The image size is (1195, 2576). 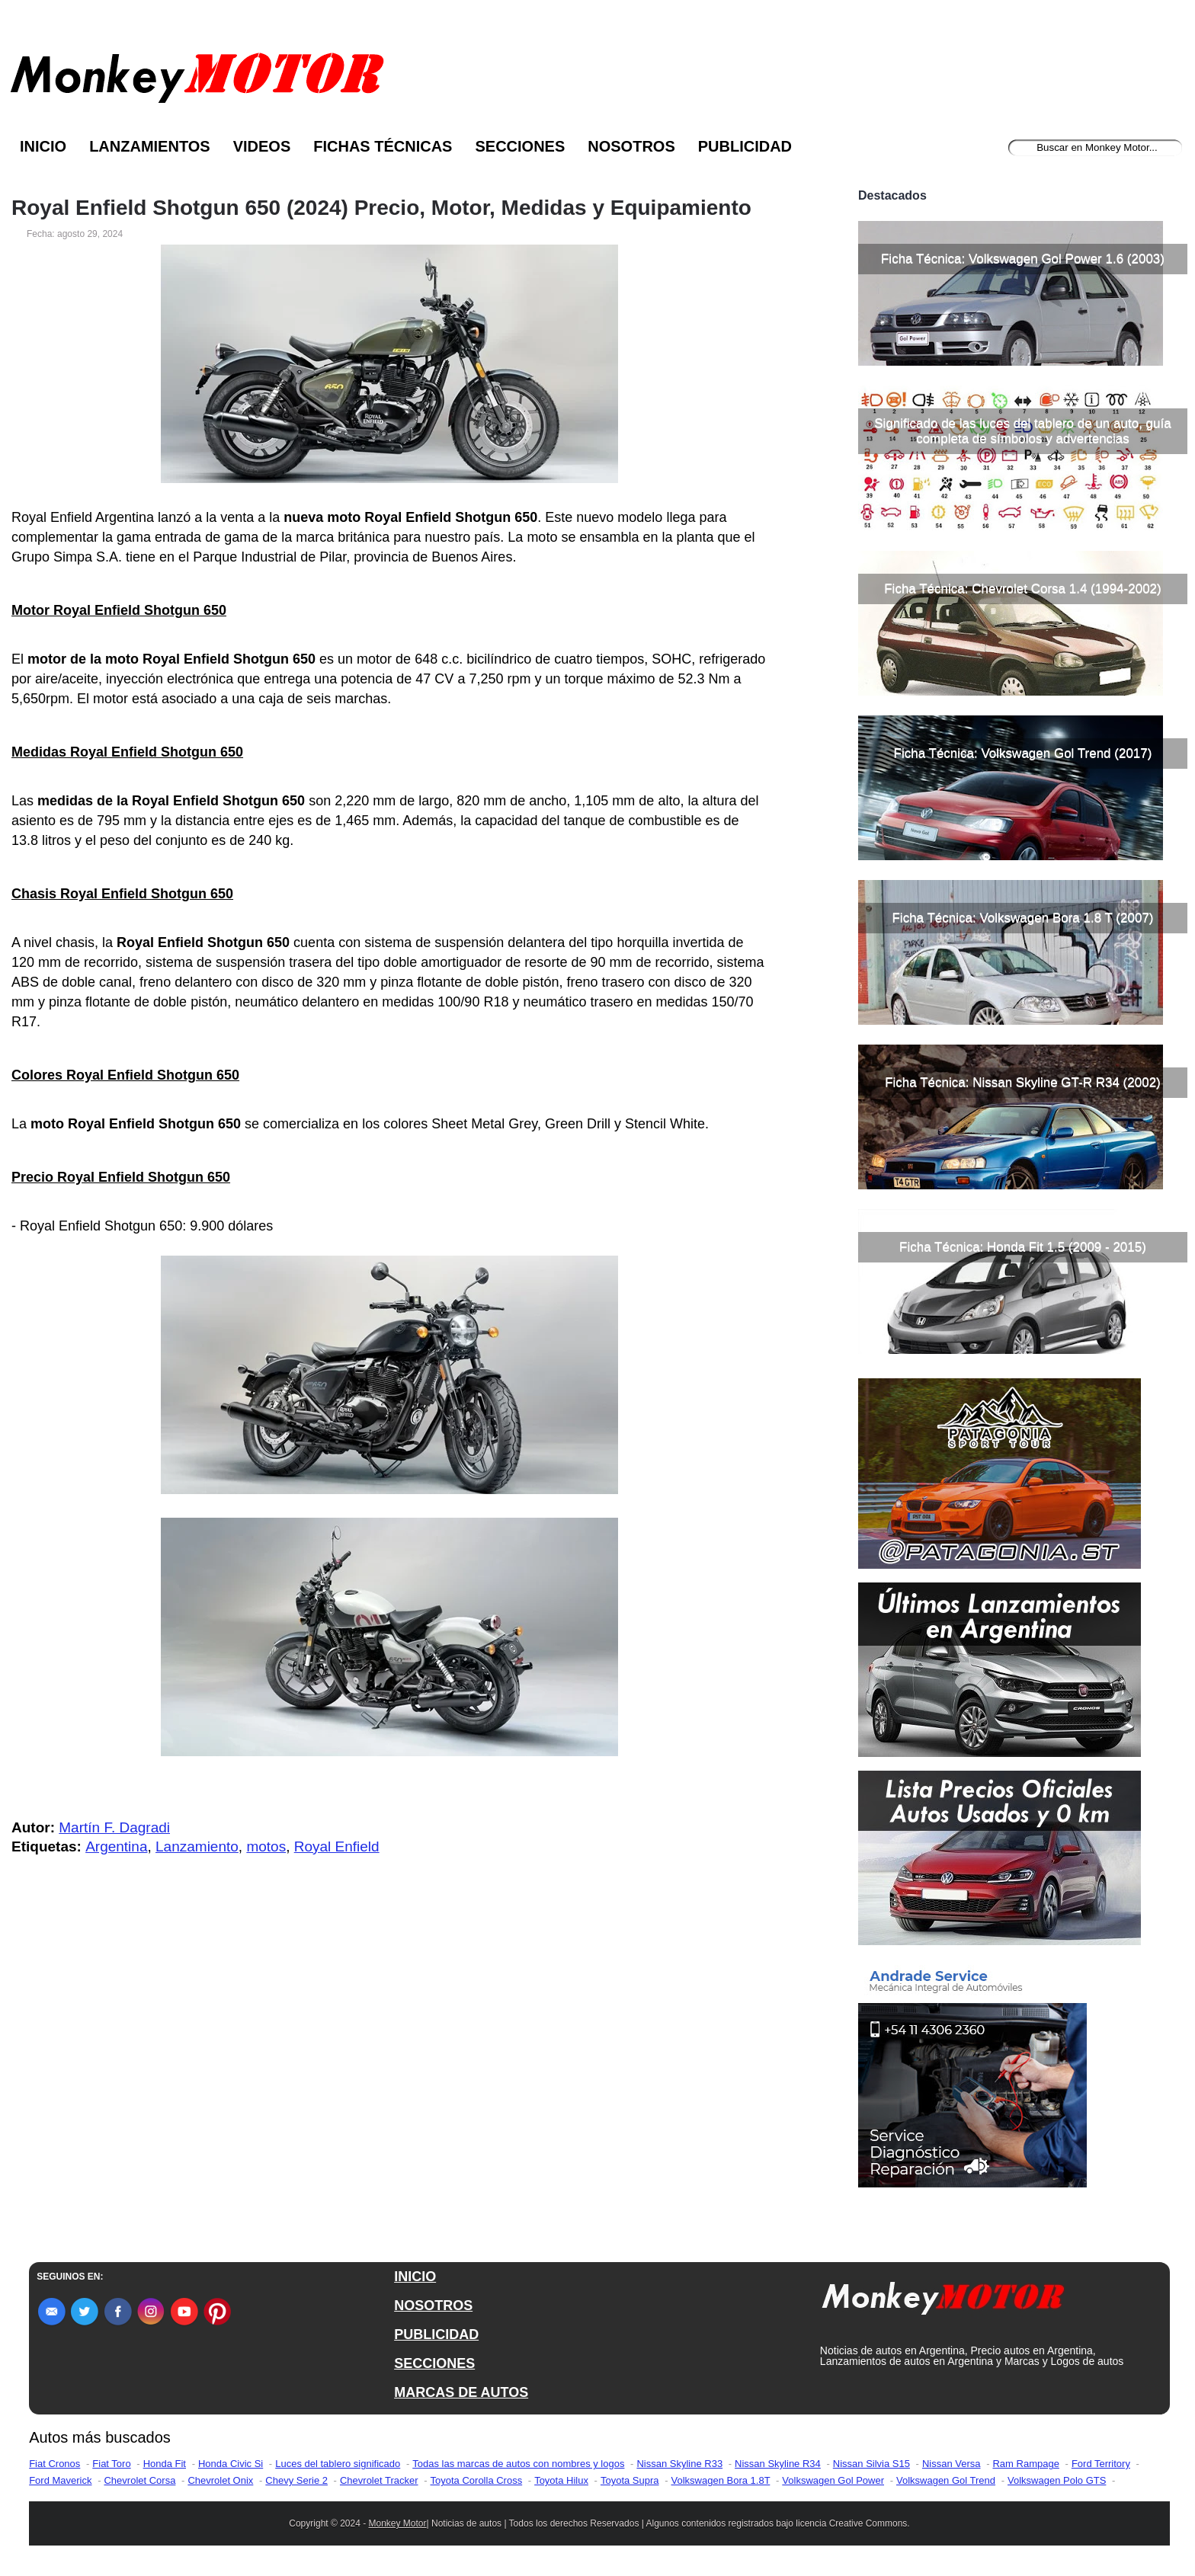 What do you see at coordinates (1057, 2480) in the screenshot?
I see `Volkswagen Polo GTS` at bounding box center [1057, 2480].